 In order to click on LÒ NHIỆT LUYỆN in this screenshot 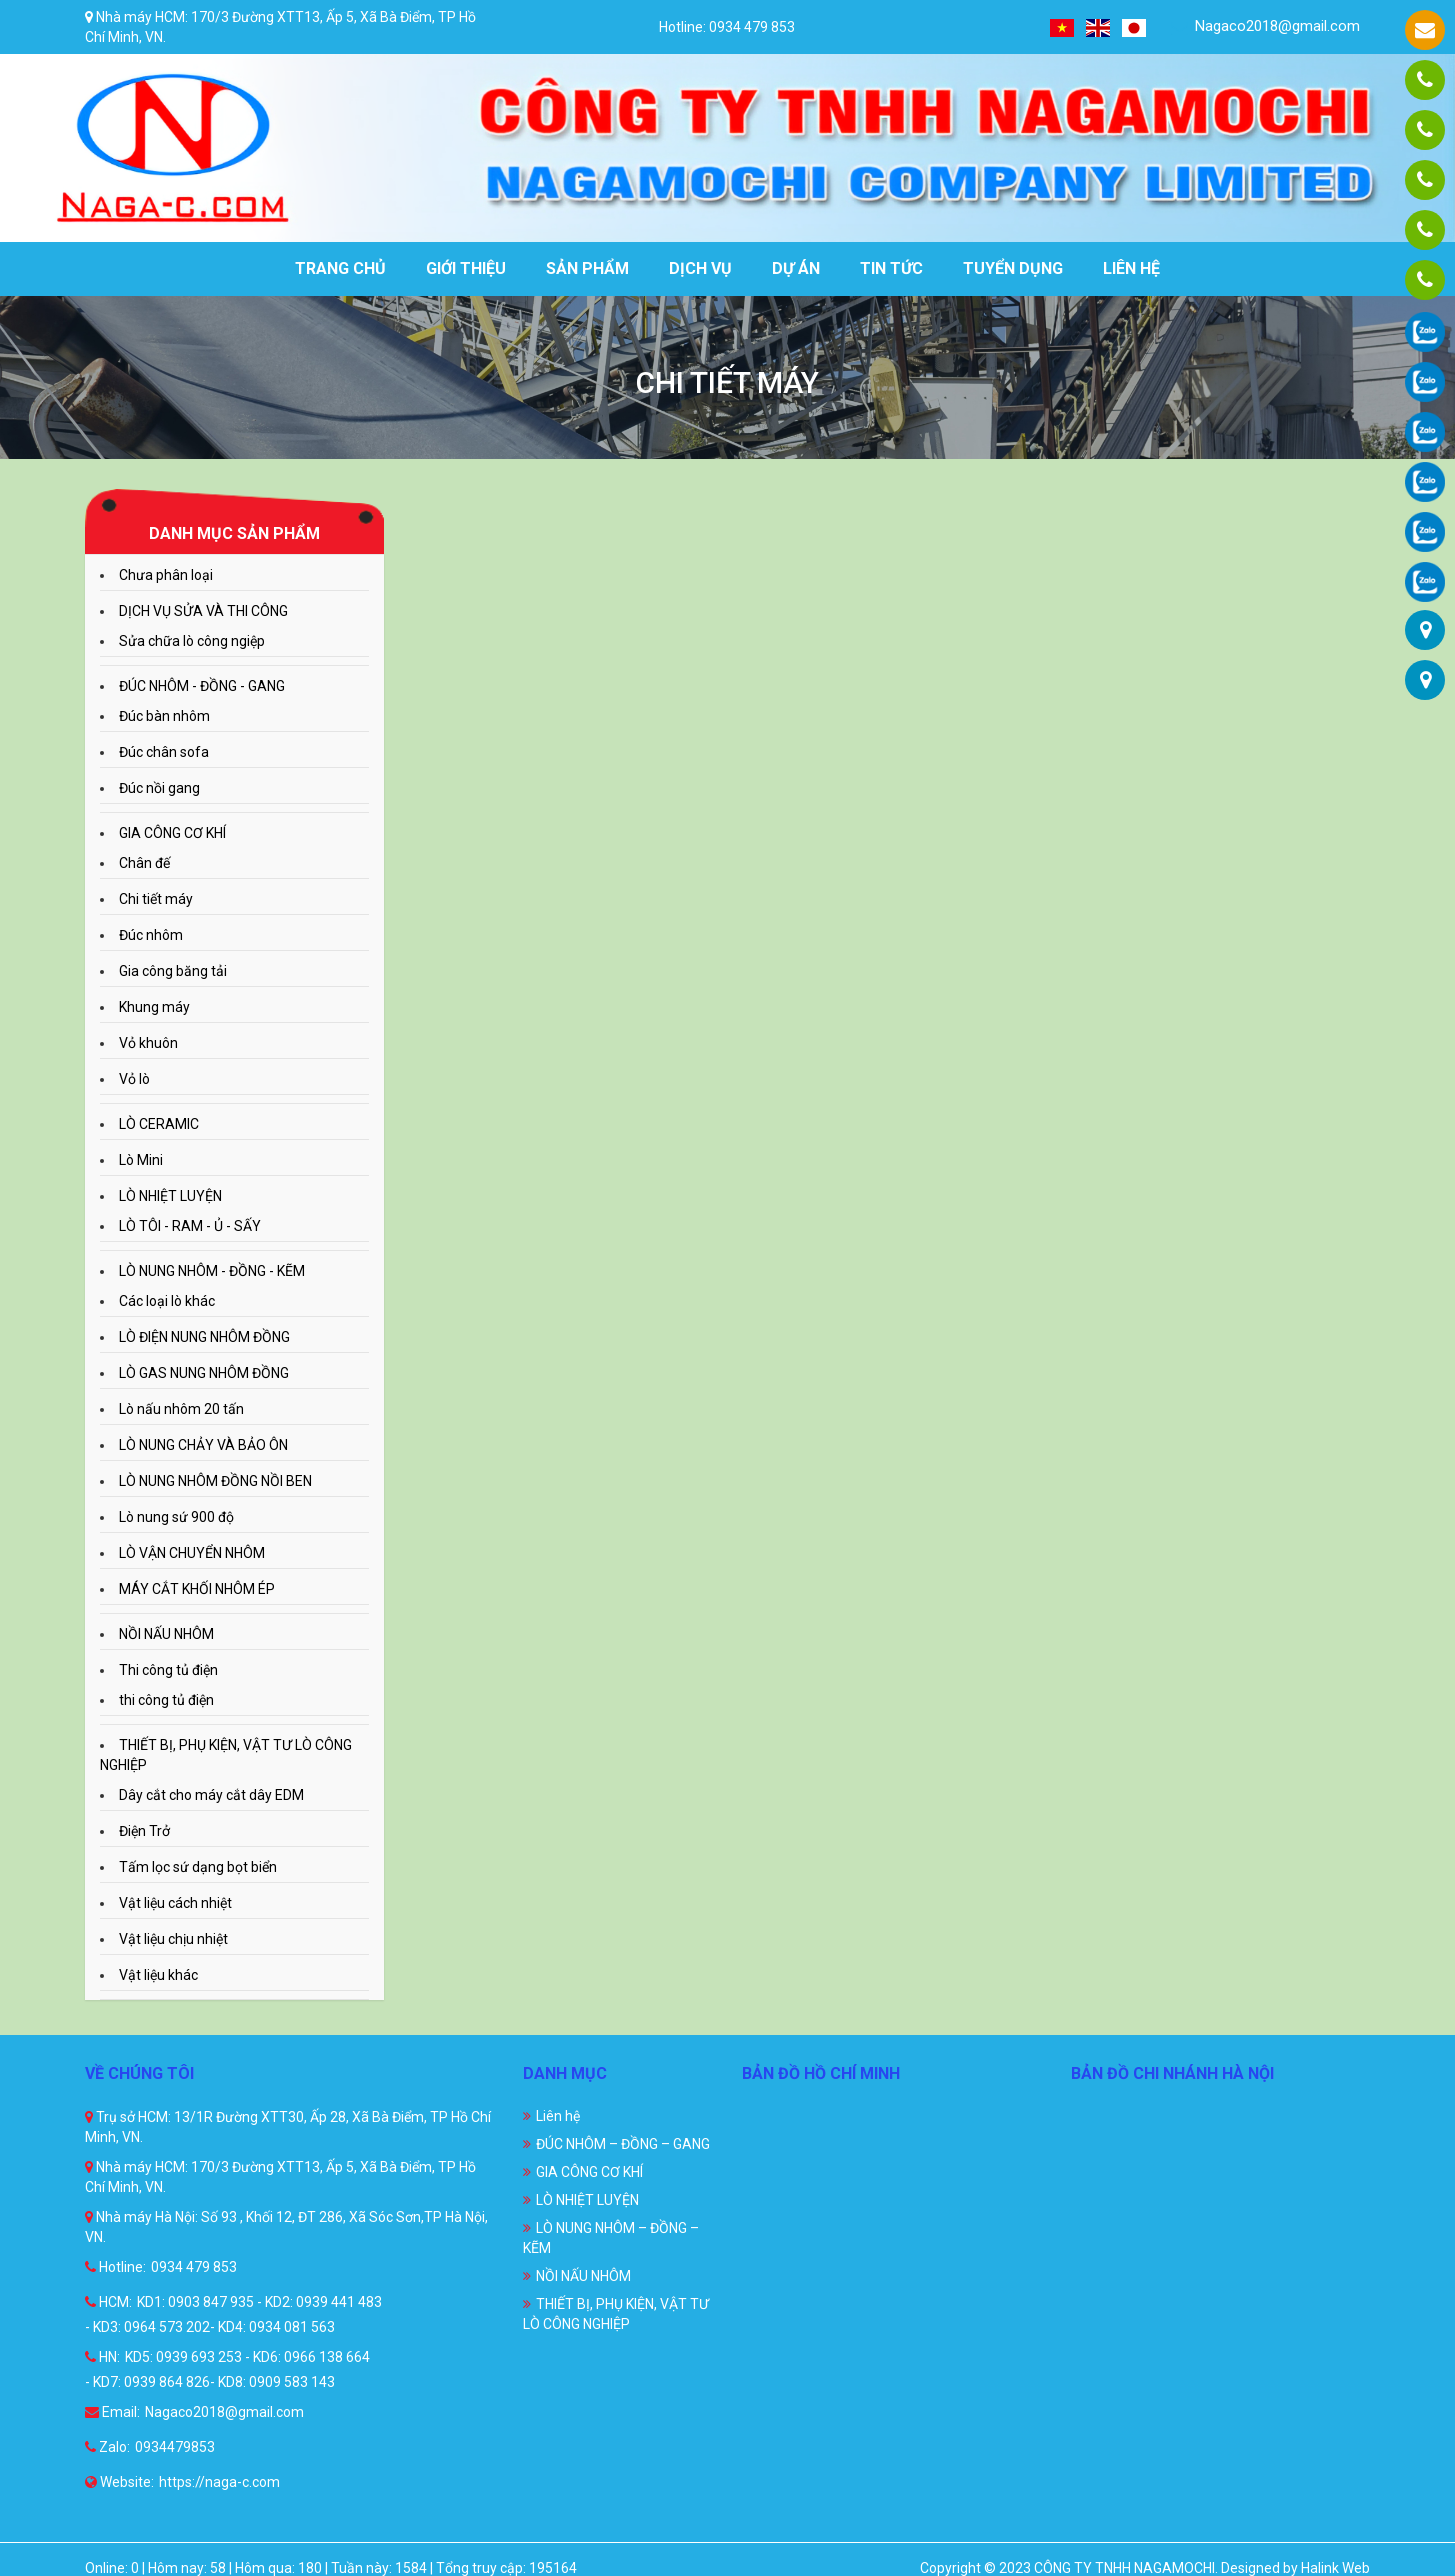, I will do `click(170, 1196)`.